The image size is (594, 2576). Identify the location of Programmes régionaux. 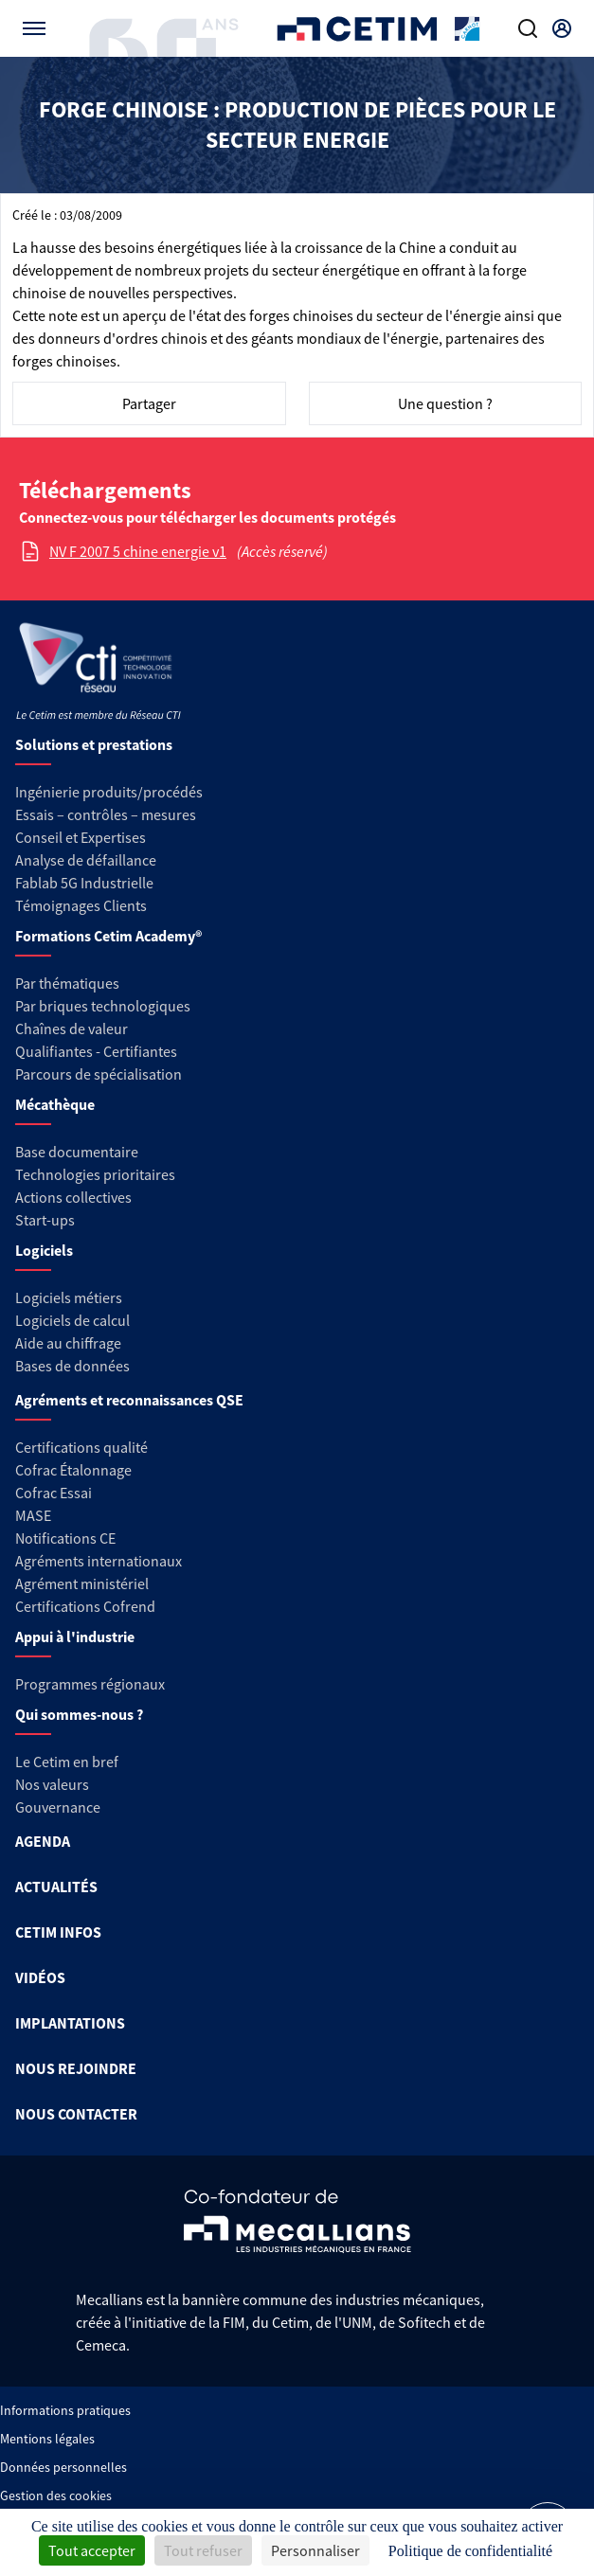
(90, 1683).